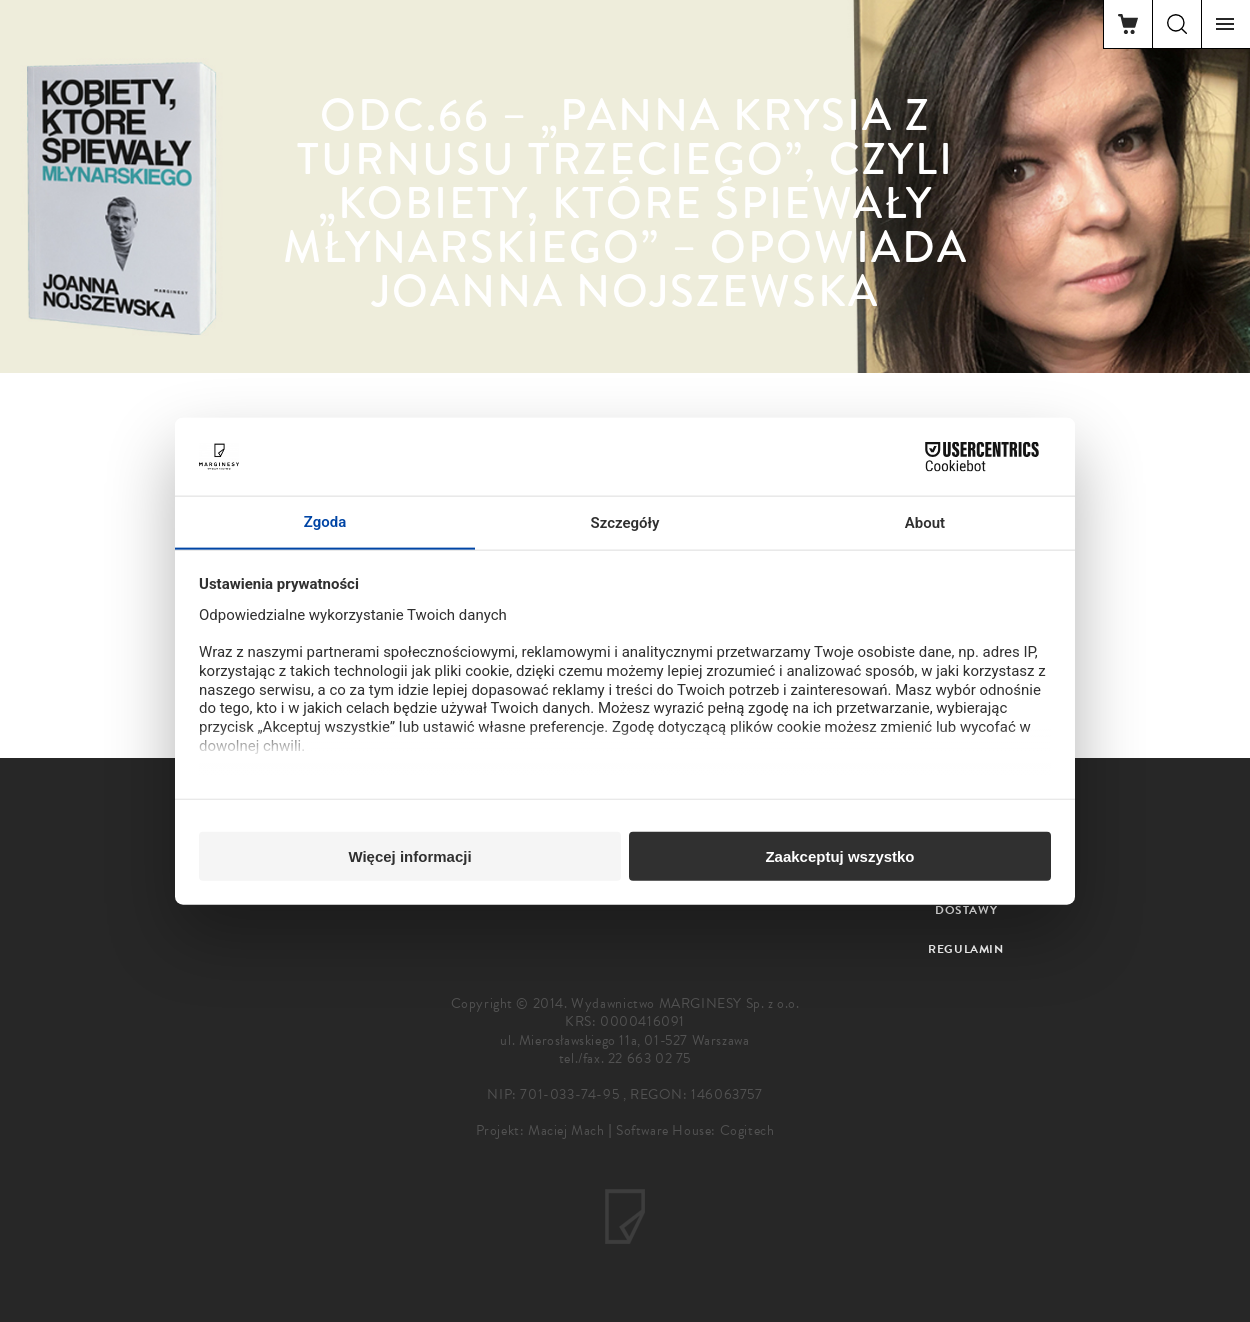  I want to click on Regulamin, so click(965, 949).